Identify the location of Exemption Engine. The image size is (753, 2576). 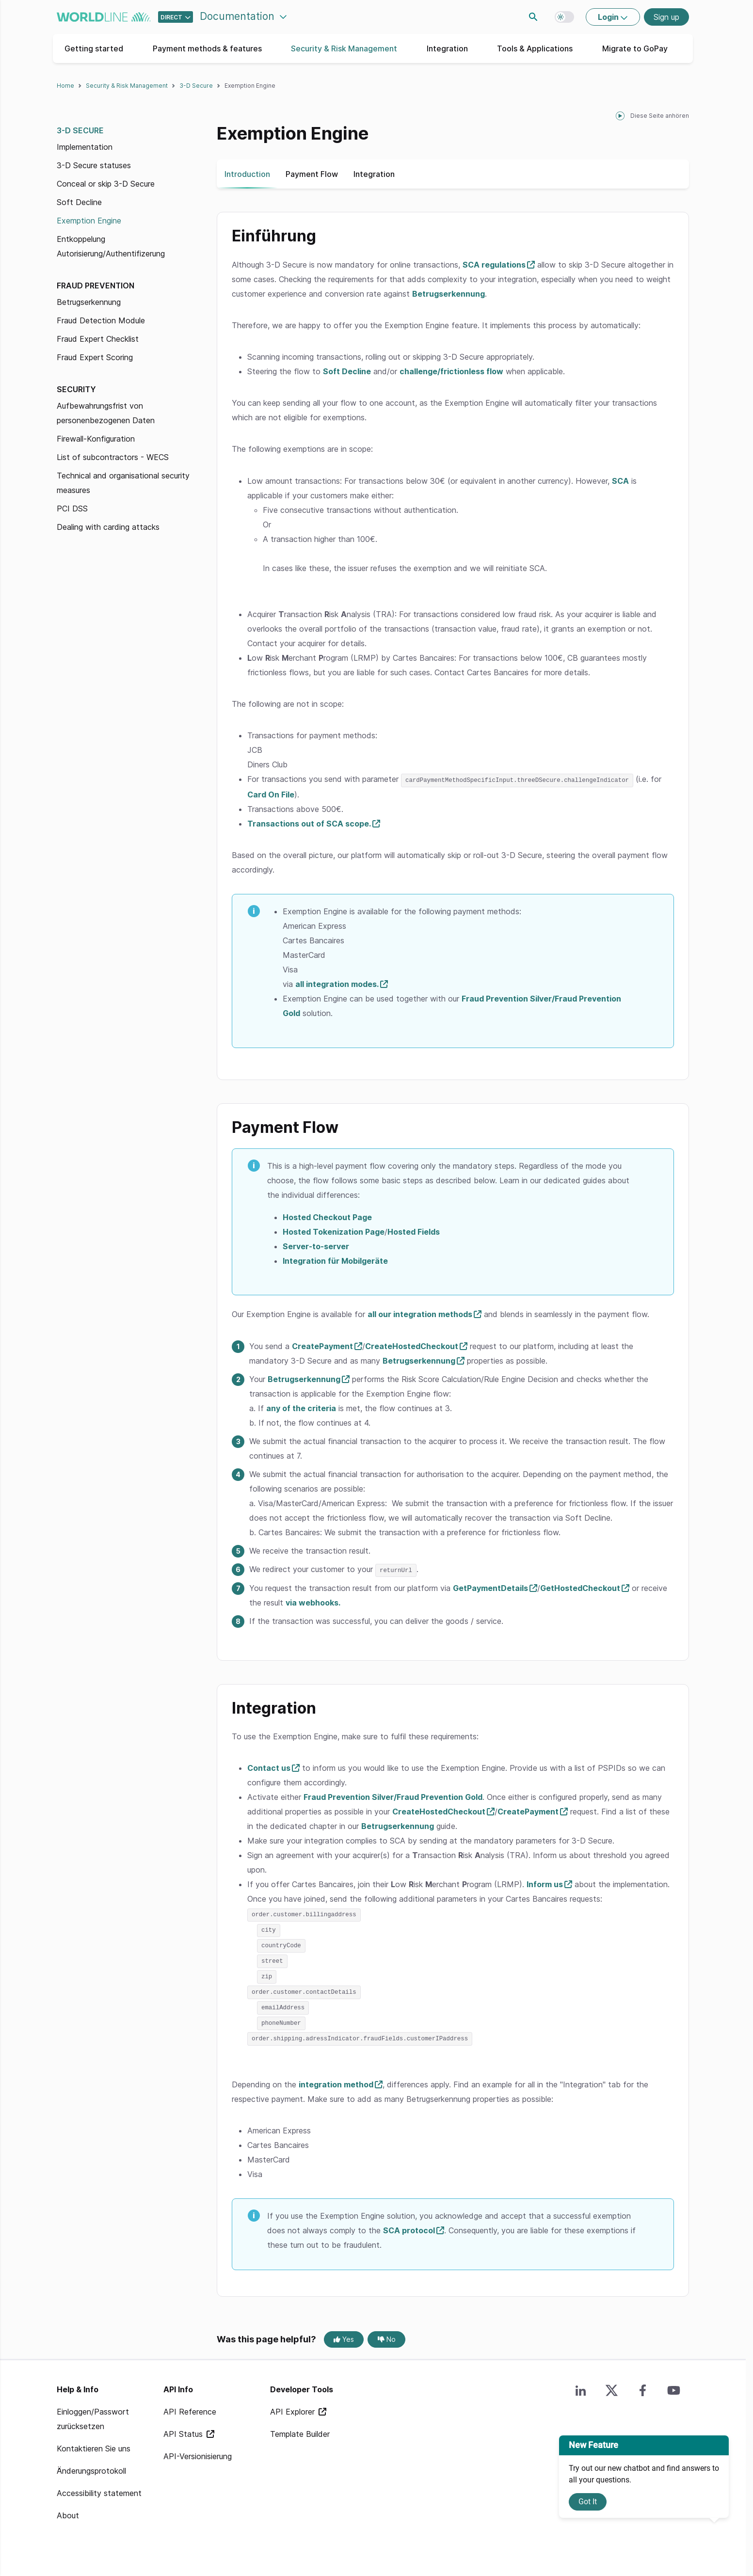
(89, 220).